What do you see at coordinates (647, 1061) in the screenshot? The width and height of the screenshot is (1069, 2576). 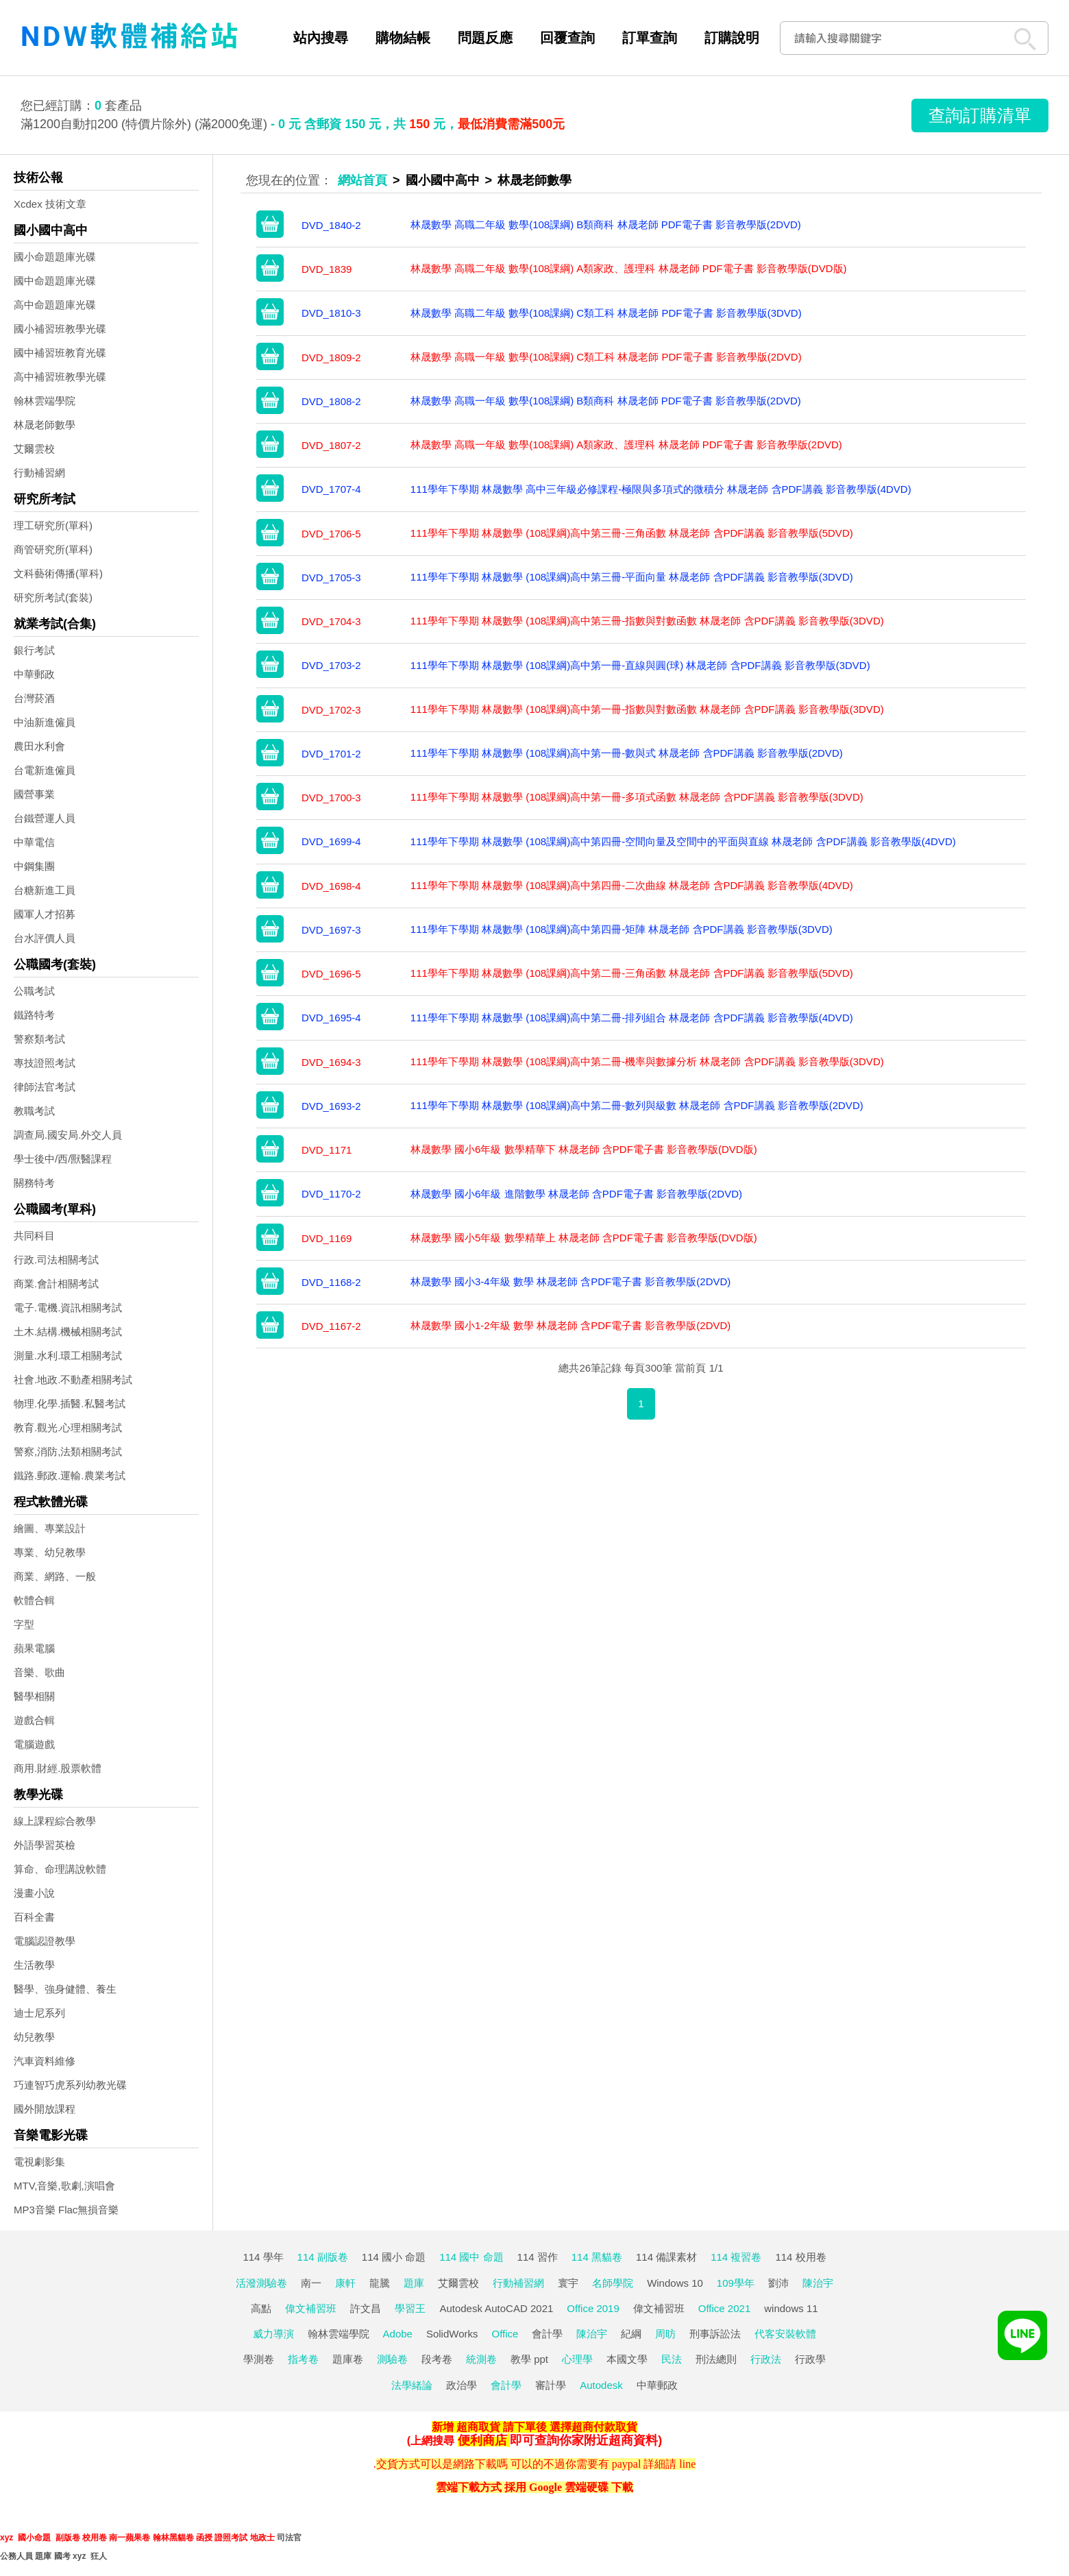 I see `111學年下學期 林晟數學 (108課綱)高中第二冊-機率與數據分析 林晟老師 含PDF講義 影音教學版(3DVD)` at bounding box center [647, 1061].